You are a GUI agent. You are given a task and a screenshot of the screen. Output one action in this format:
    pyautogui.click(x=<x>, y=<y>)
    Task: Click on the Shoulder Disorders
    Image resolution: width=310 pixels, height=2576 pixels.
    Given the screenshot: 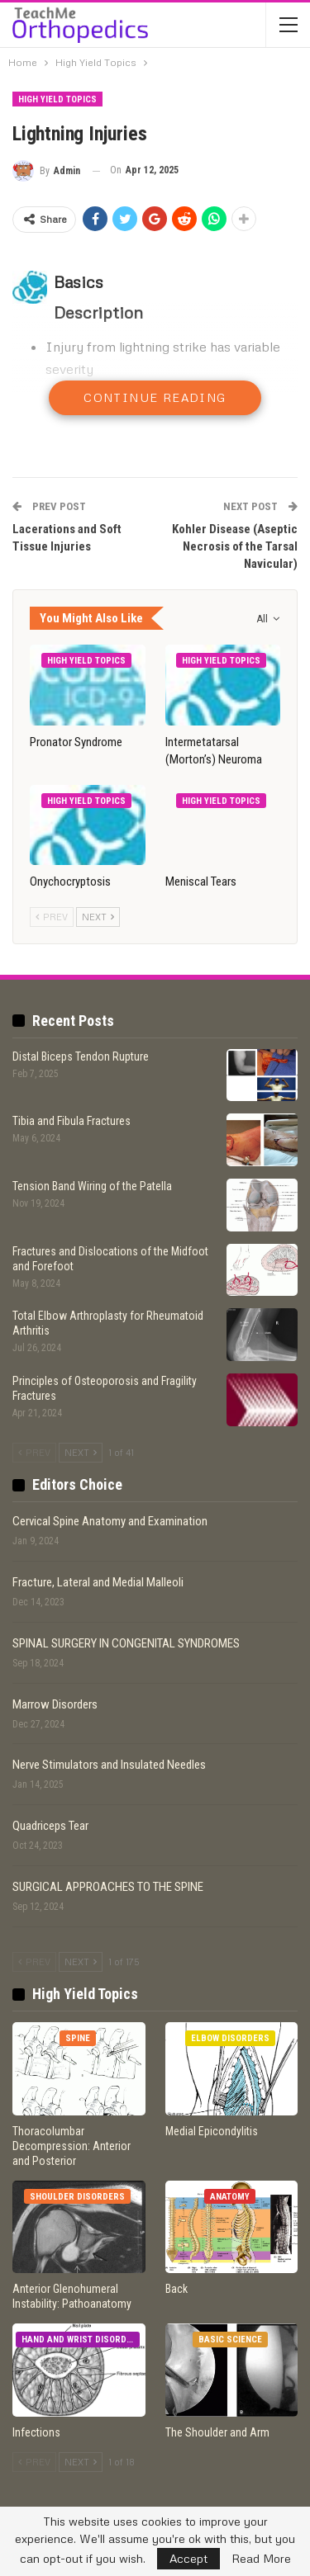 What is the action you would take?
    pyautogui.click(x=77, y=2196)
    